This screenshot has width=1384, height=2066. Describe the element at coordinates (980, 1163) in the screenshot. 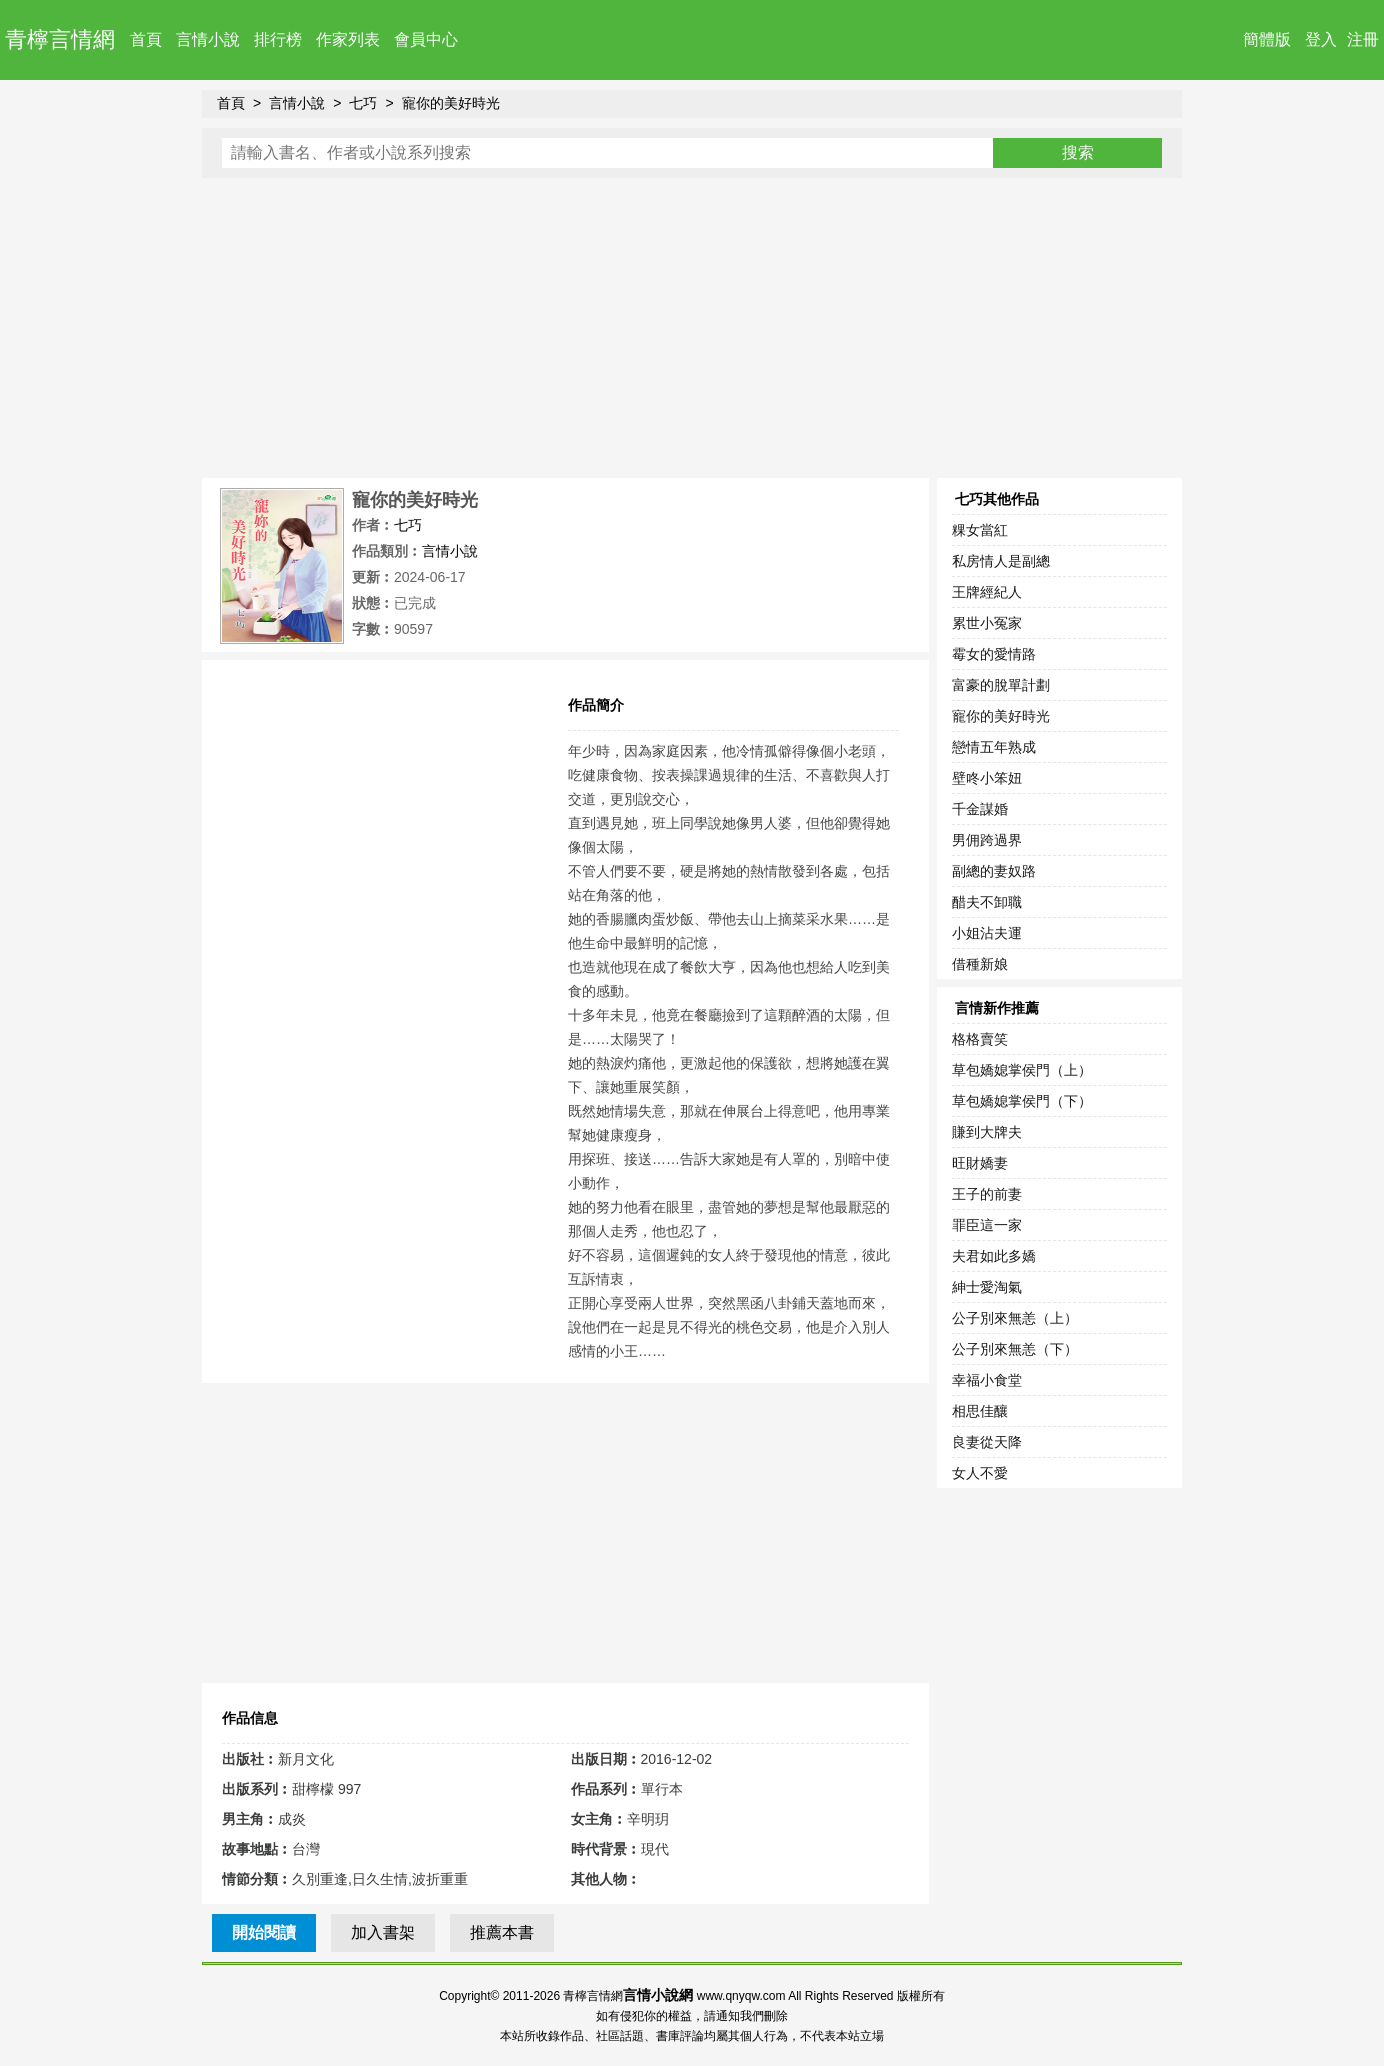

I see `旺財嬌妻` at that location.